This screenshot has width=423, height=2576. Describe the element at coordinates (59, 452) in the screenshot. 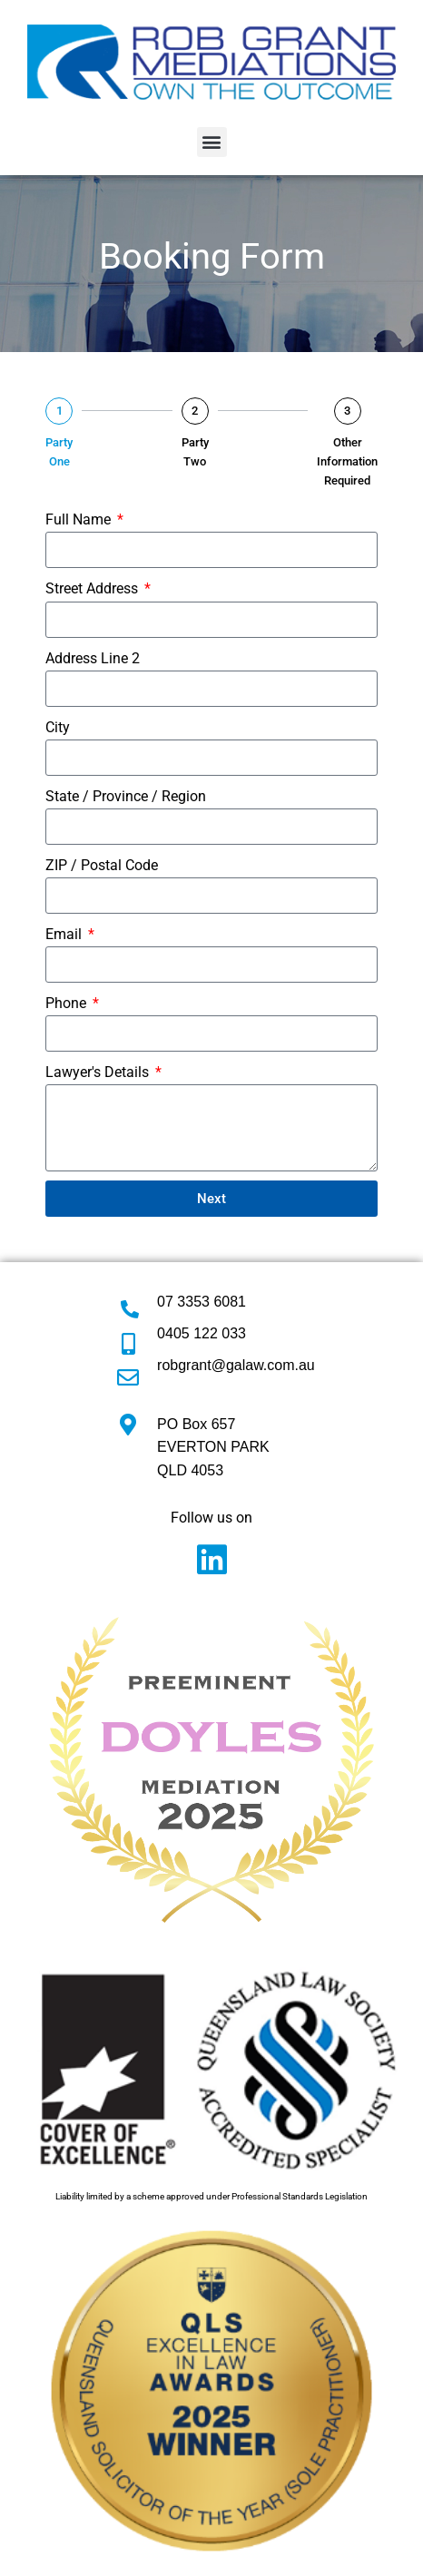

I see `Party One` at that location.